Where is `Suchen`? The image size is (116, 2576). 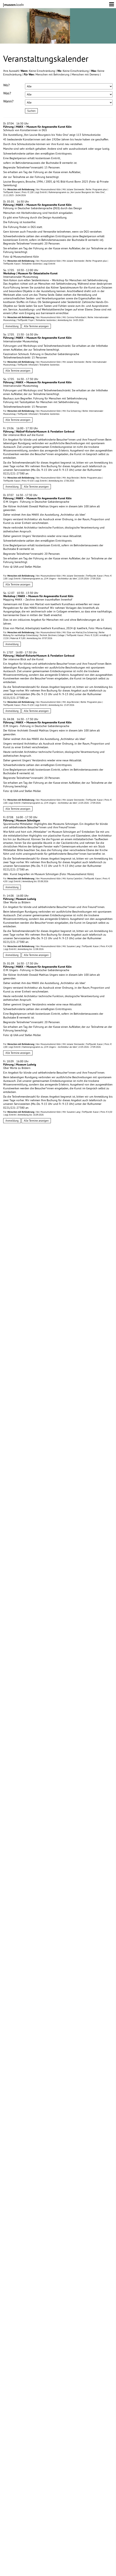
Suchen is located at coordinates (31, 110).